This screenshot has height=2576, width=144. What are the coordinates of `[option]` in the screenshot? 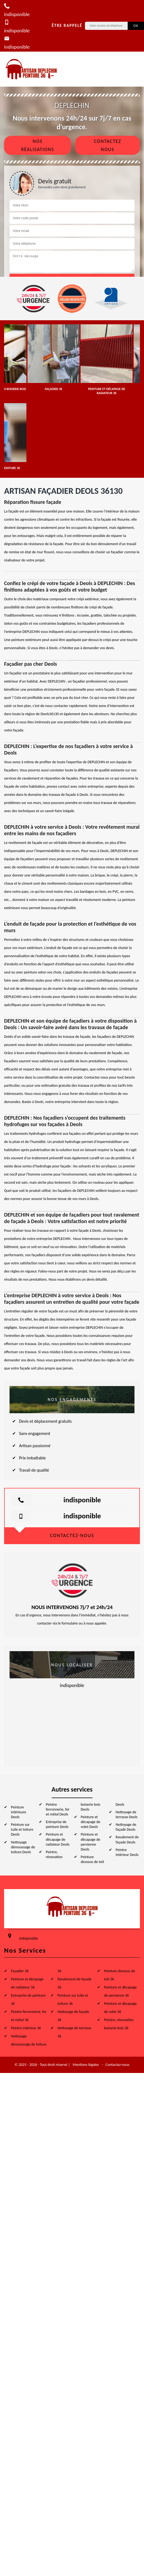 It's located at (53, 357).